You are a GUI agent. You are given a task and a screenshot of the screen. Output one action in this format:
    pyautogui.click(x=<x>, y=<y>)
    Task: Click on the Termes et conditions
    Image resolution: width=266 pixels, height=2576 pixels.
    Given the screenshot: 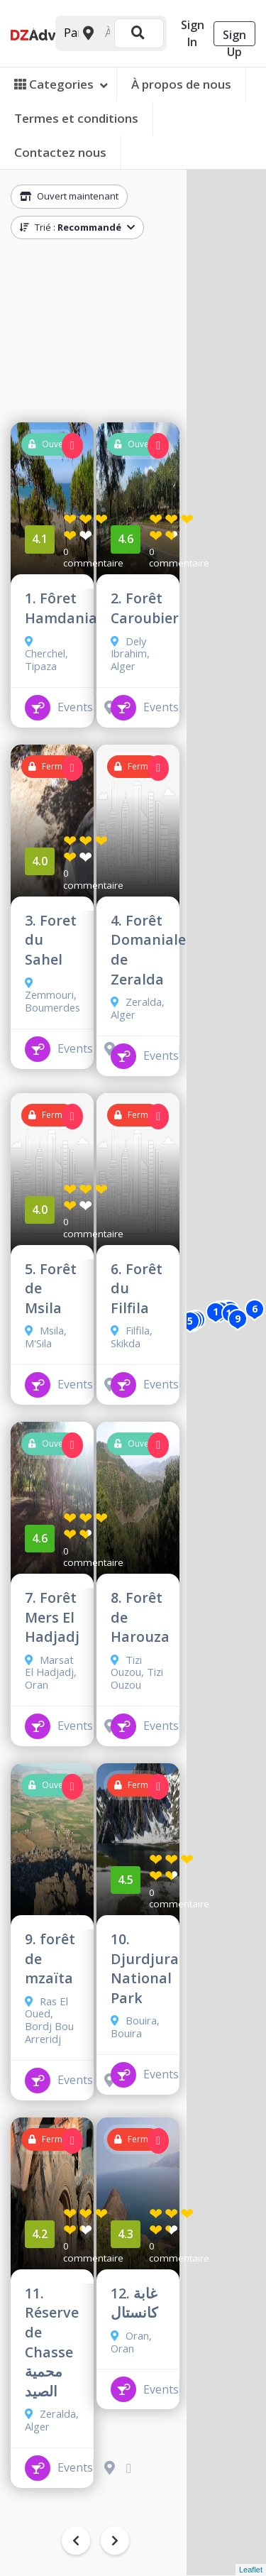 What is the action you would take?
    pyautogui.click(x=76, y=118)
    